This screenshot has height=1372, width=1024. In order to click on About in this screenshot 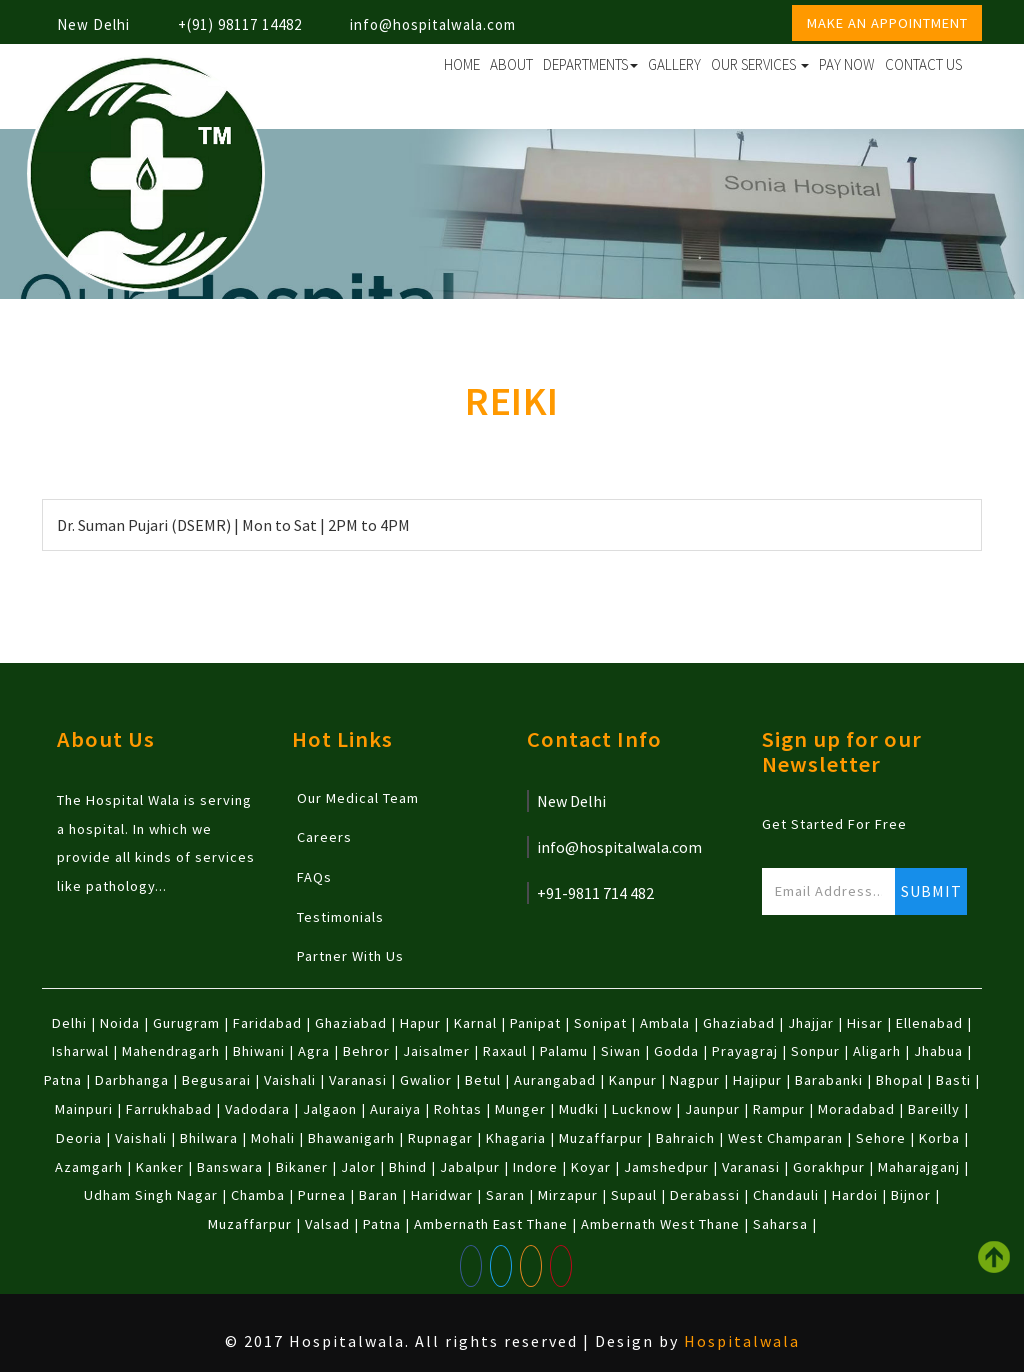, I will do `click(511, 64)`.